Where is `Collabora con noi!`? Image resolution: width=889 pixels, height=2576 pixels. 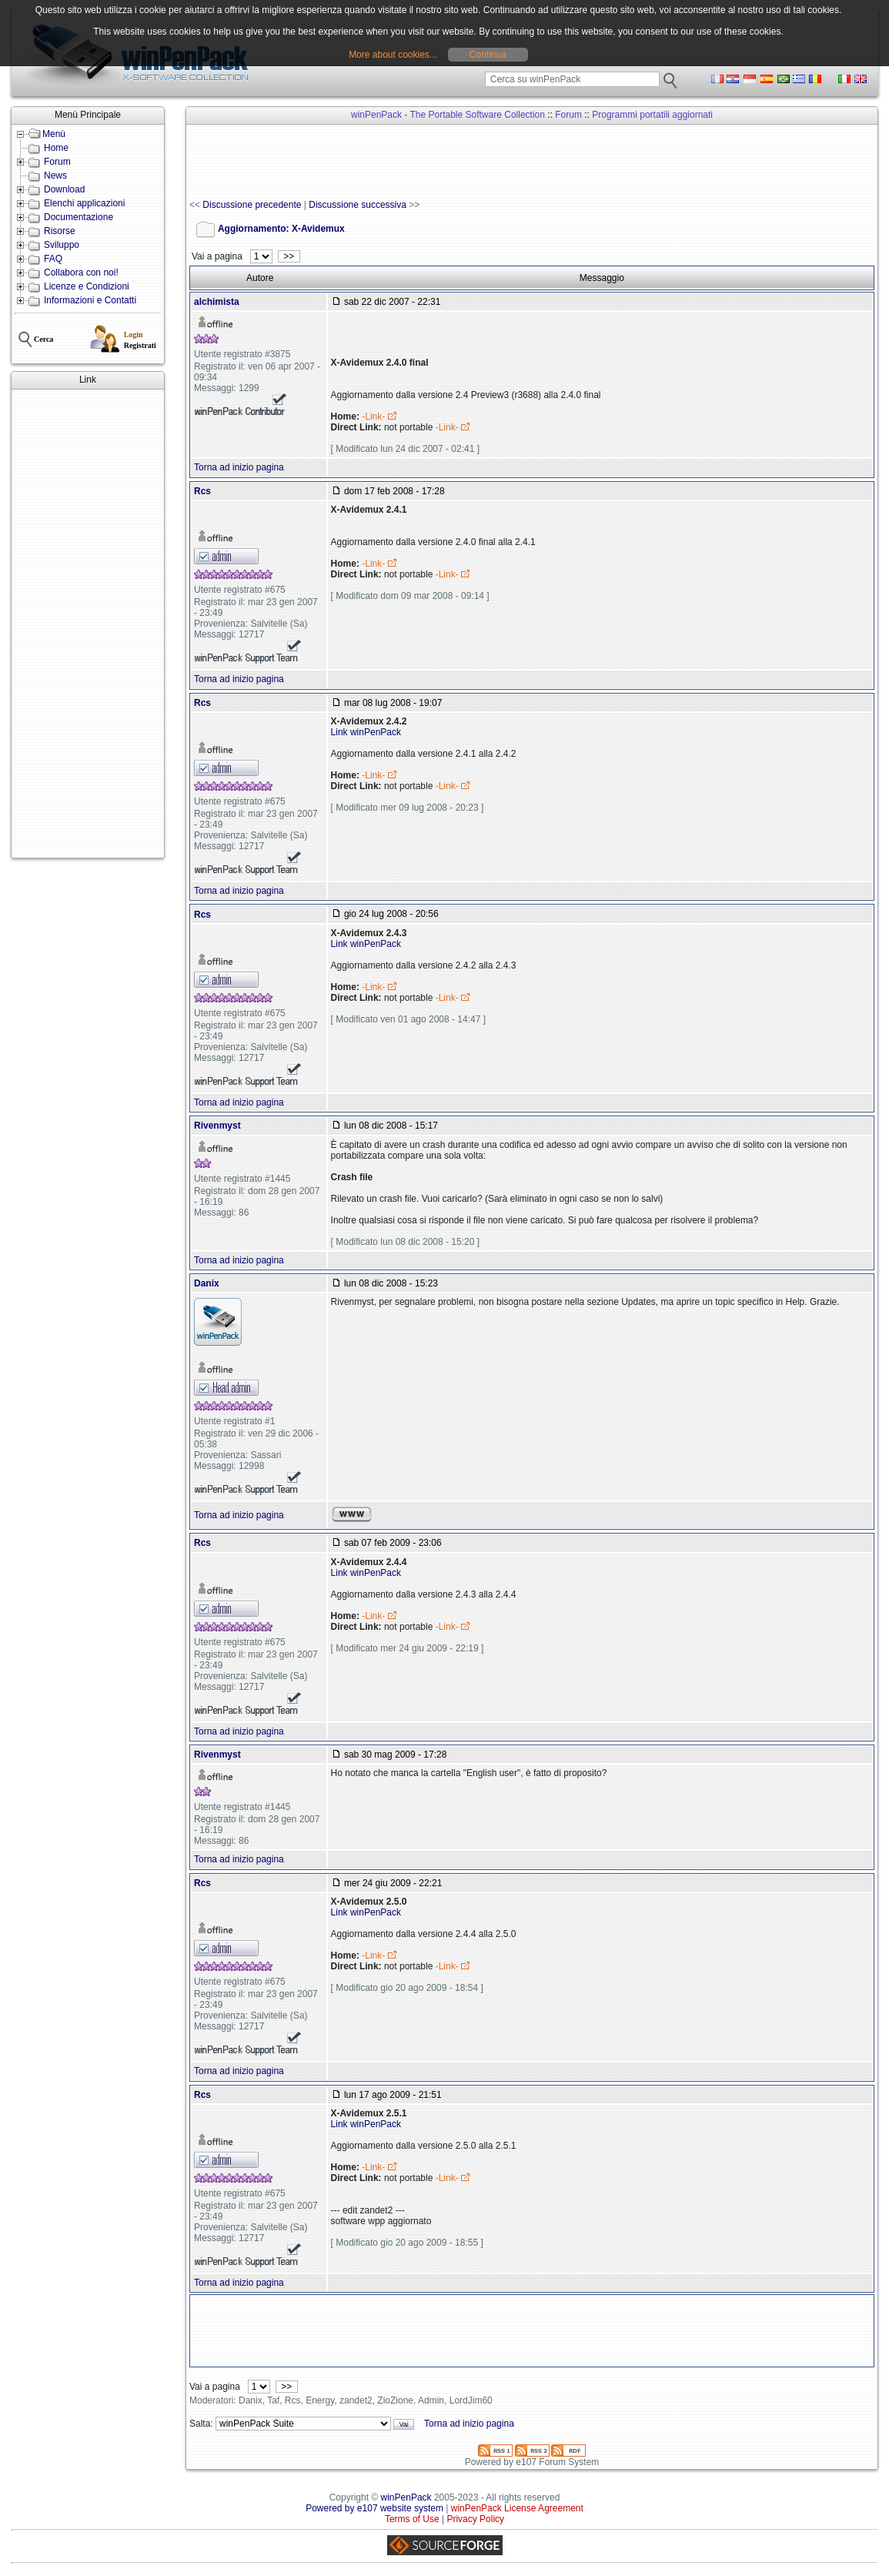 Collabora con noi! is located at coordinates (81, 272).